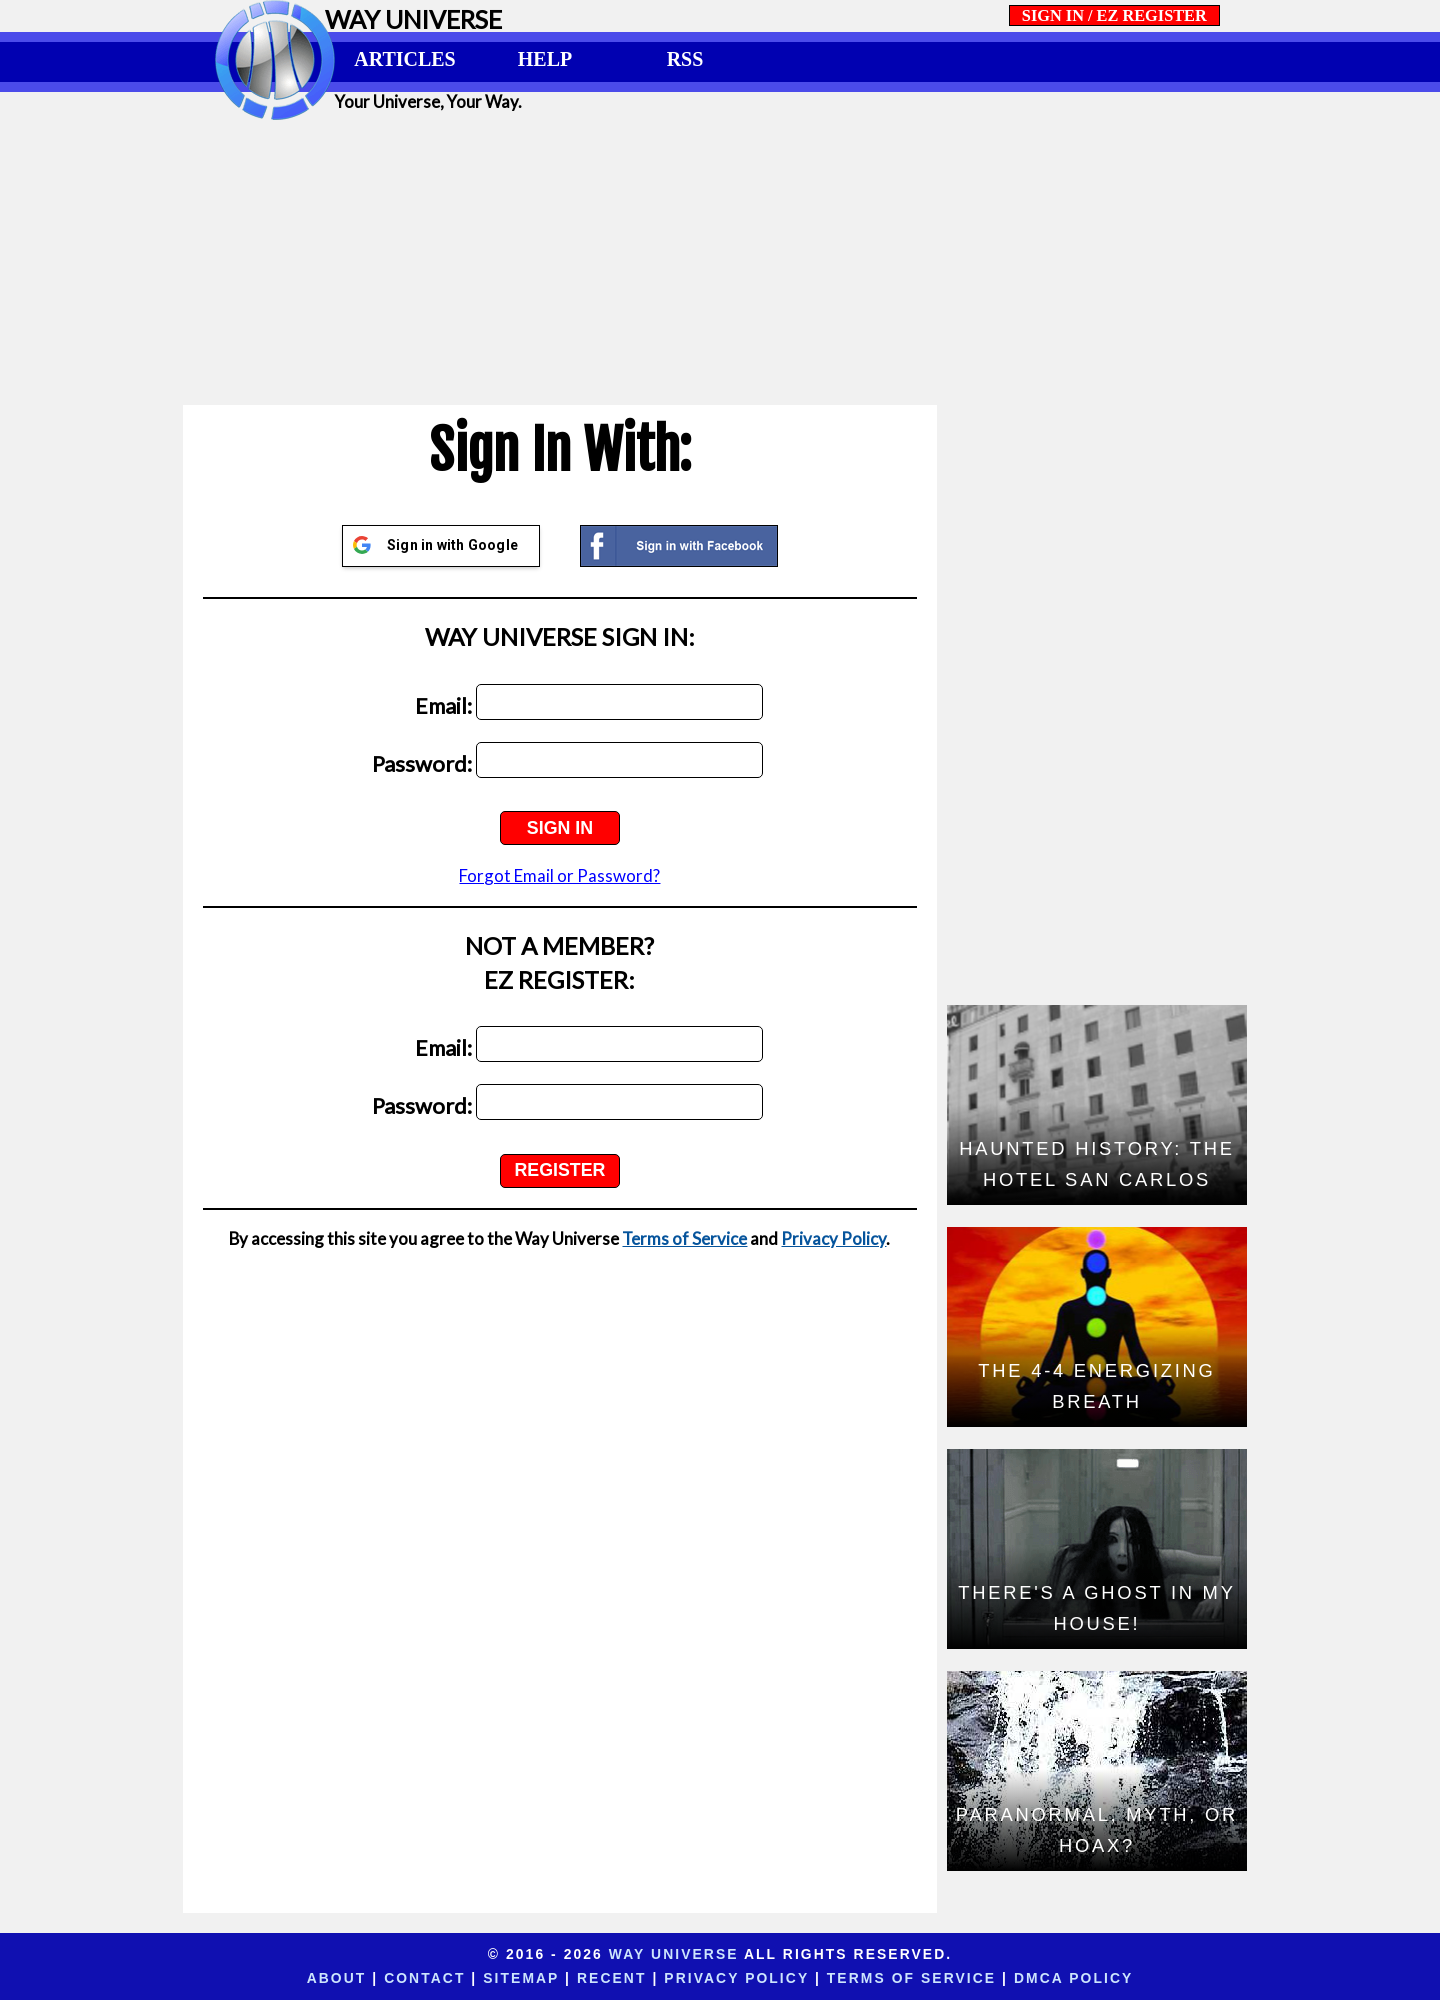  What do you see at coordinates (684, 1238) in the screenshot?
I see `Terms of Service` at bounding box center [684, 1238].